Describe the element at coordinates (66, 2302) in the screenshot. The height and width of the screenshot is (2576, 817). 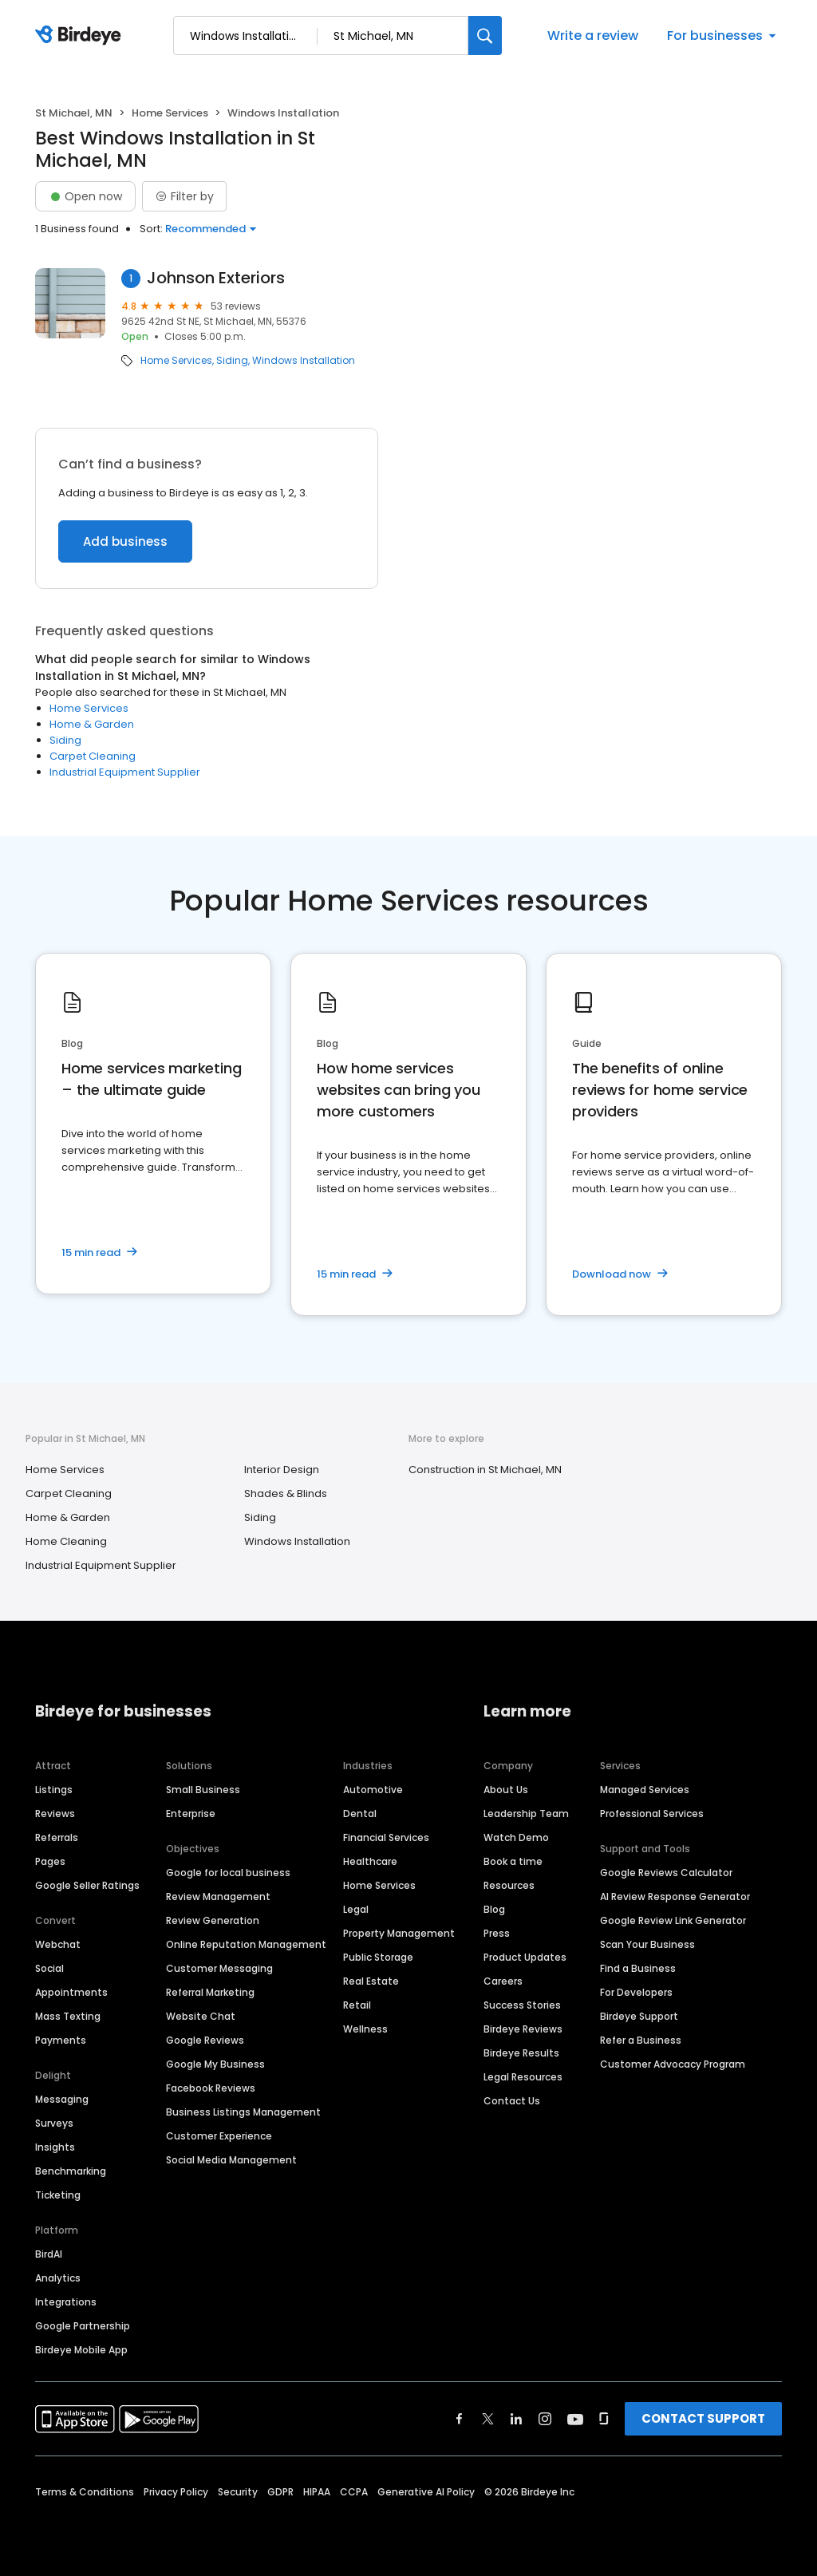
I see `Integrations` at that location.